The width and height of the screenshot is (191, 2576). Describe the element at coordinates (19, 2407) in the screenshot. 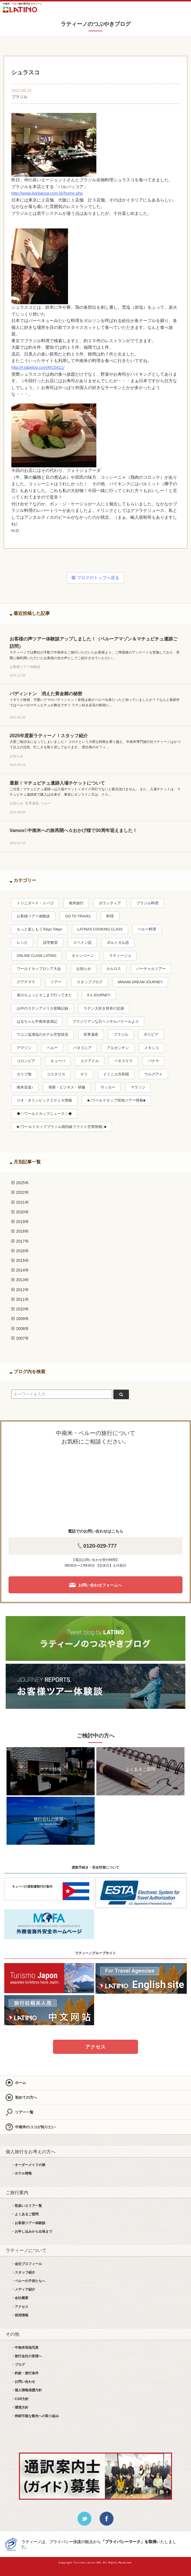

I see `・環境方針` at that location.